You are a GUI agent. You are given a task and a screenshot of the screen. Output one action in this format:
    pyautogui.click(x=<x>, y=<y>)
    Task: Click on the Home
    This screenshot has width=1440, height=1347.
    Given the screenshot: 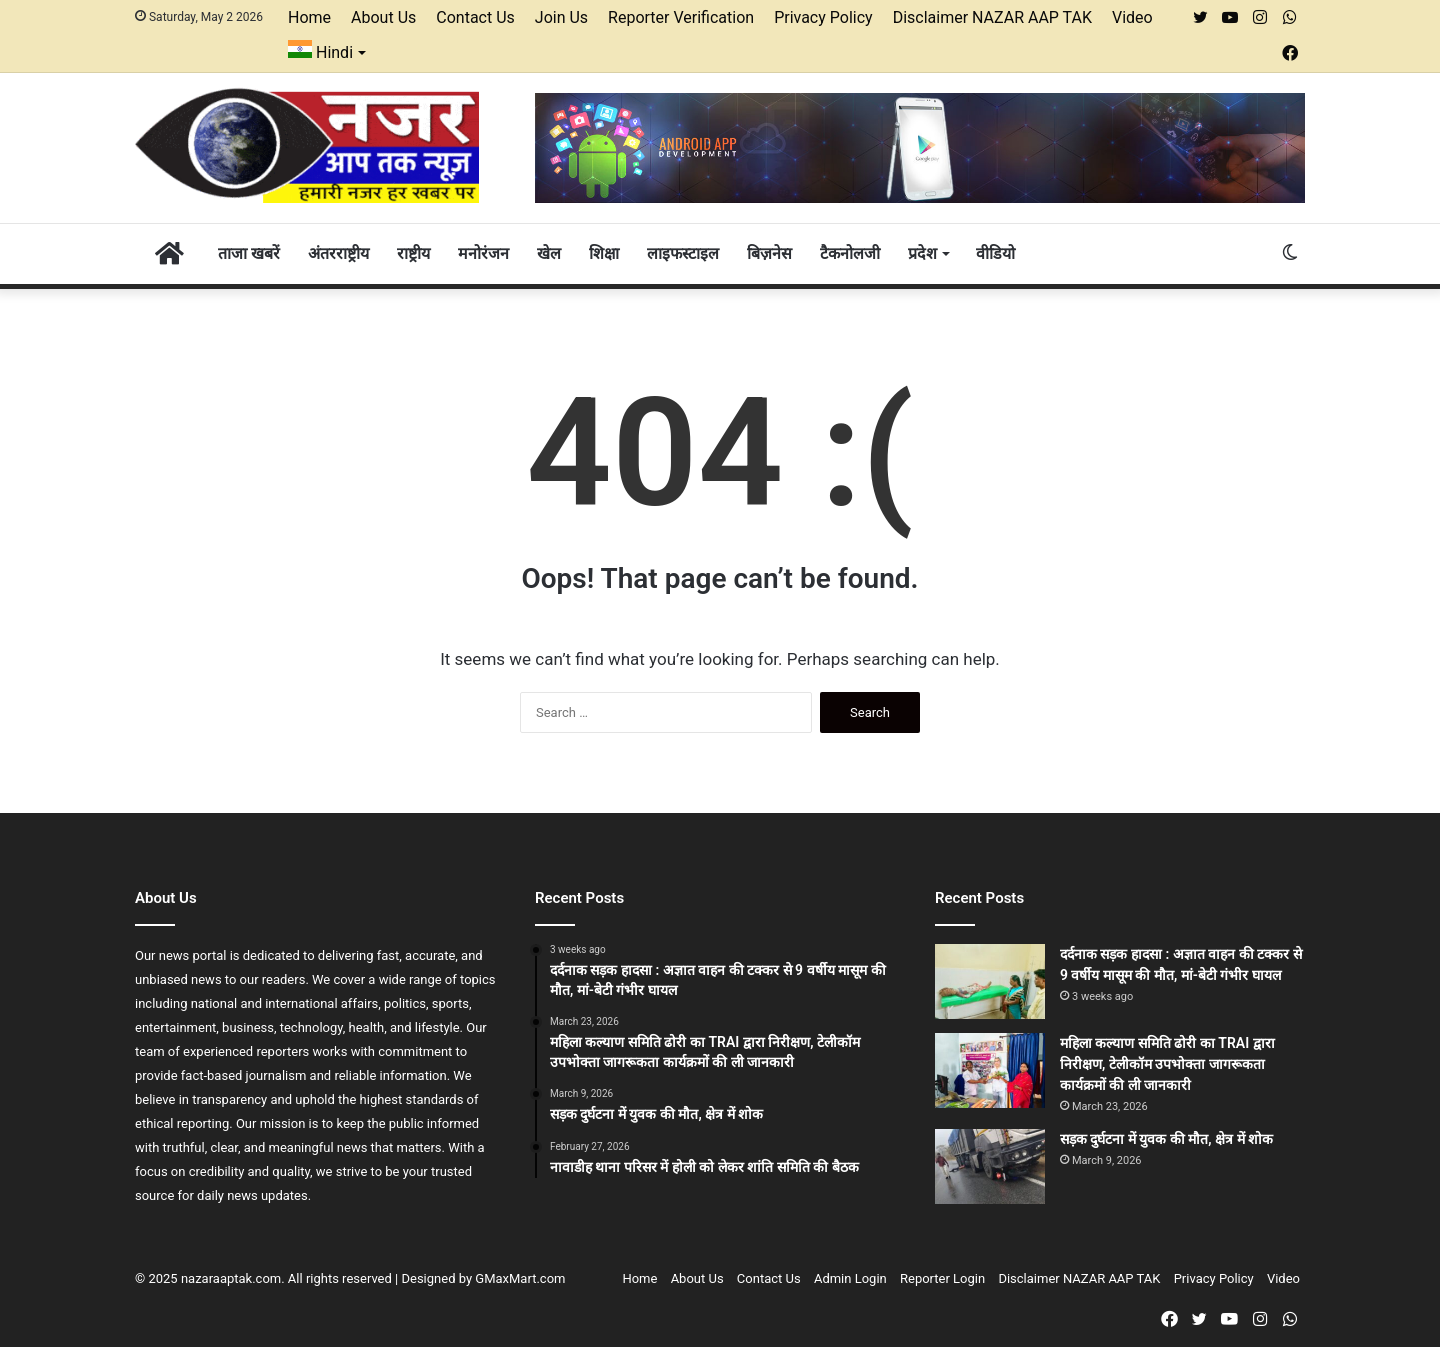 What is the action you would take?
    pyautogui.click(x=309, y=17)
    